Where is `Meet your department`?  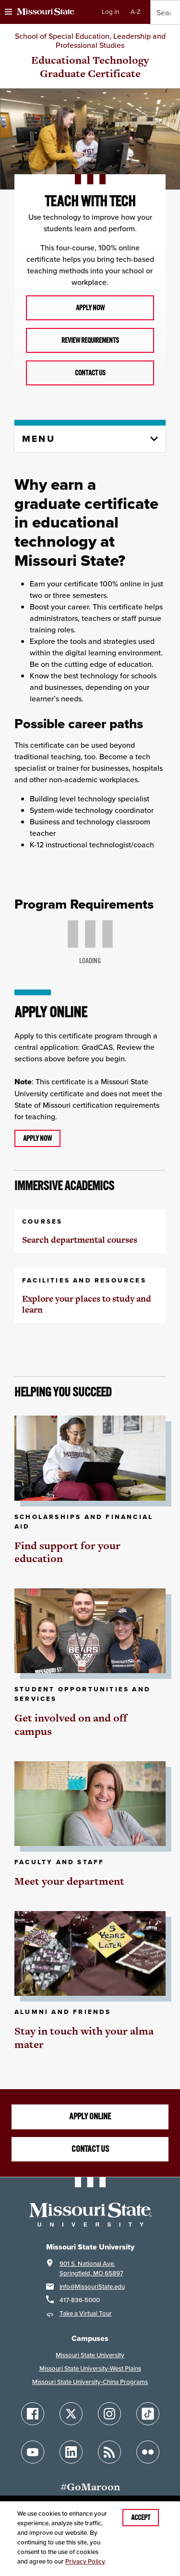
Meet your department is located at coordinates (69, 1881).